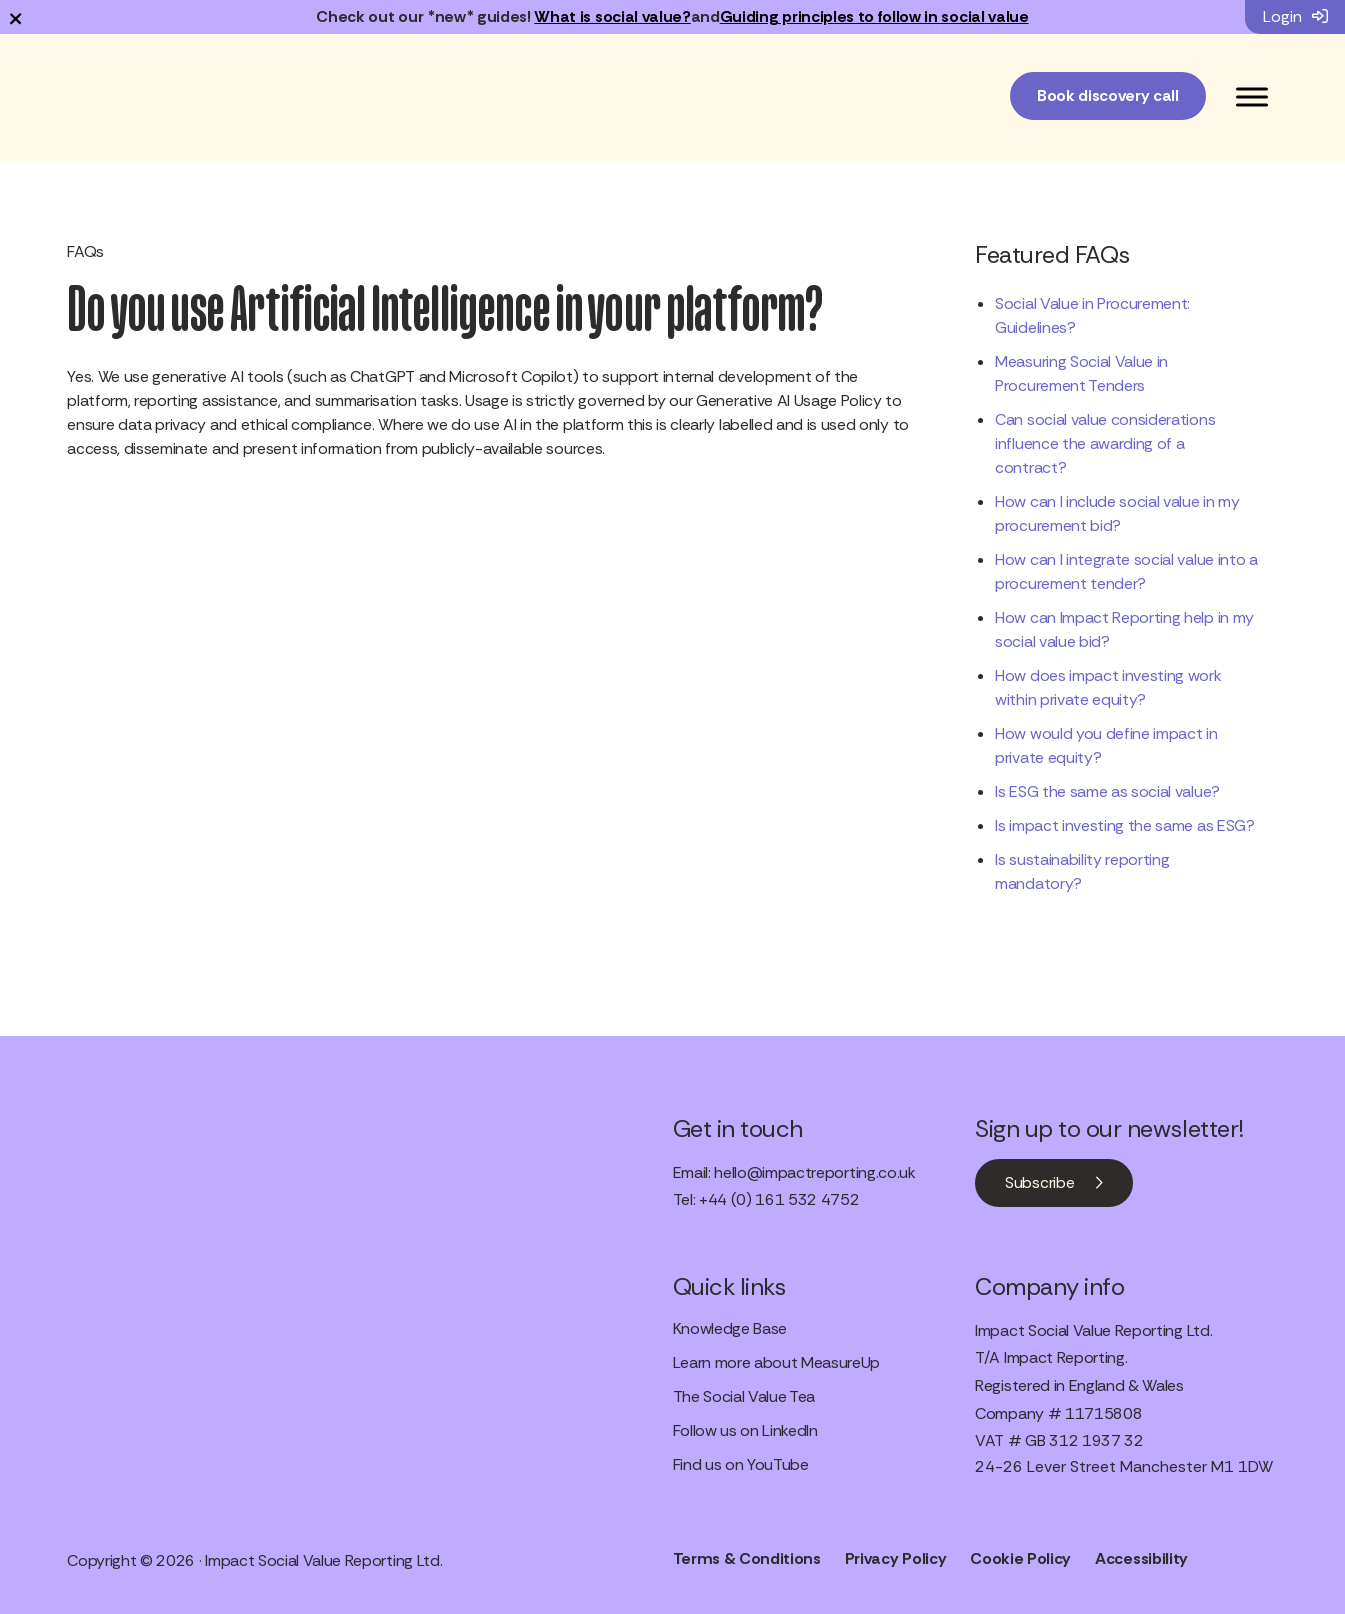 The width and height of the screenshot is (1345, 1614). What do you see at coordinates (15, 17) in the screenshot?
I see `× [Dismiss notification]` at bounding box center [15, 17].